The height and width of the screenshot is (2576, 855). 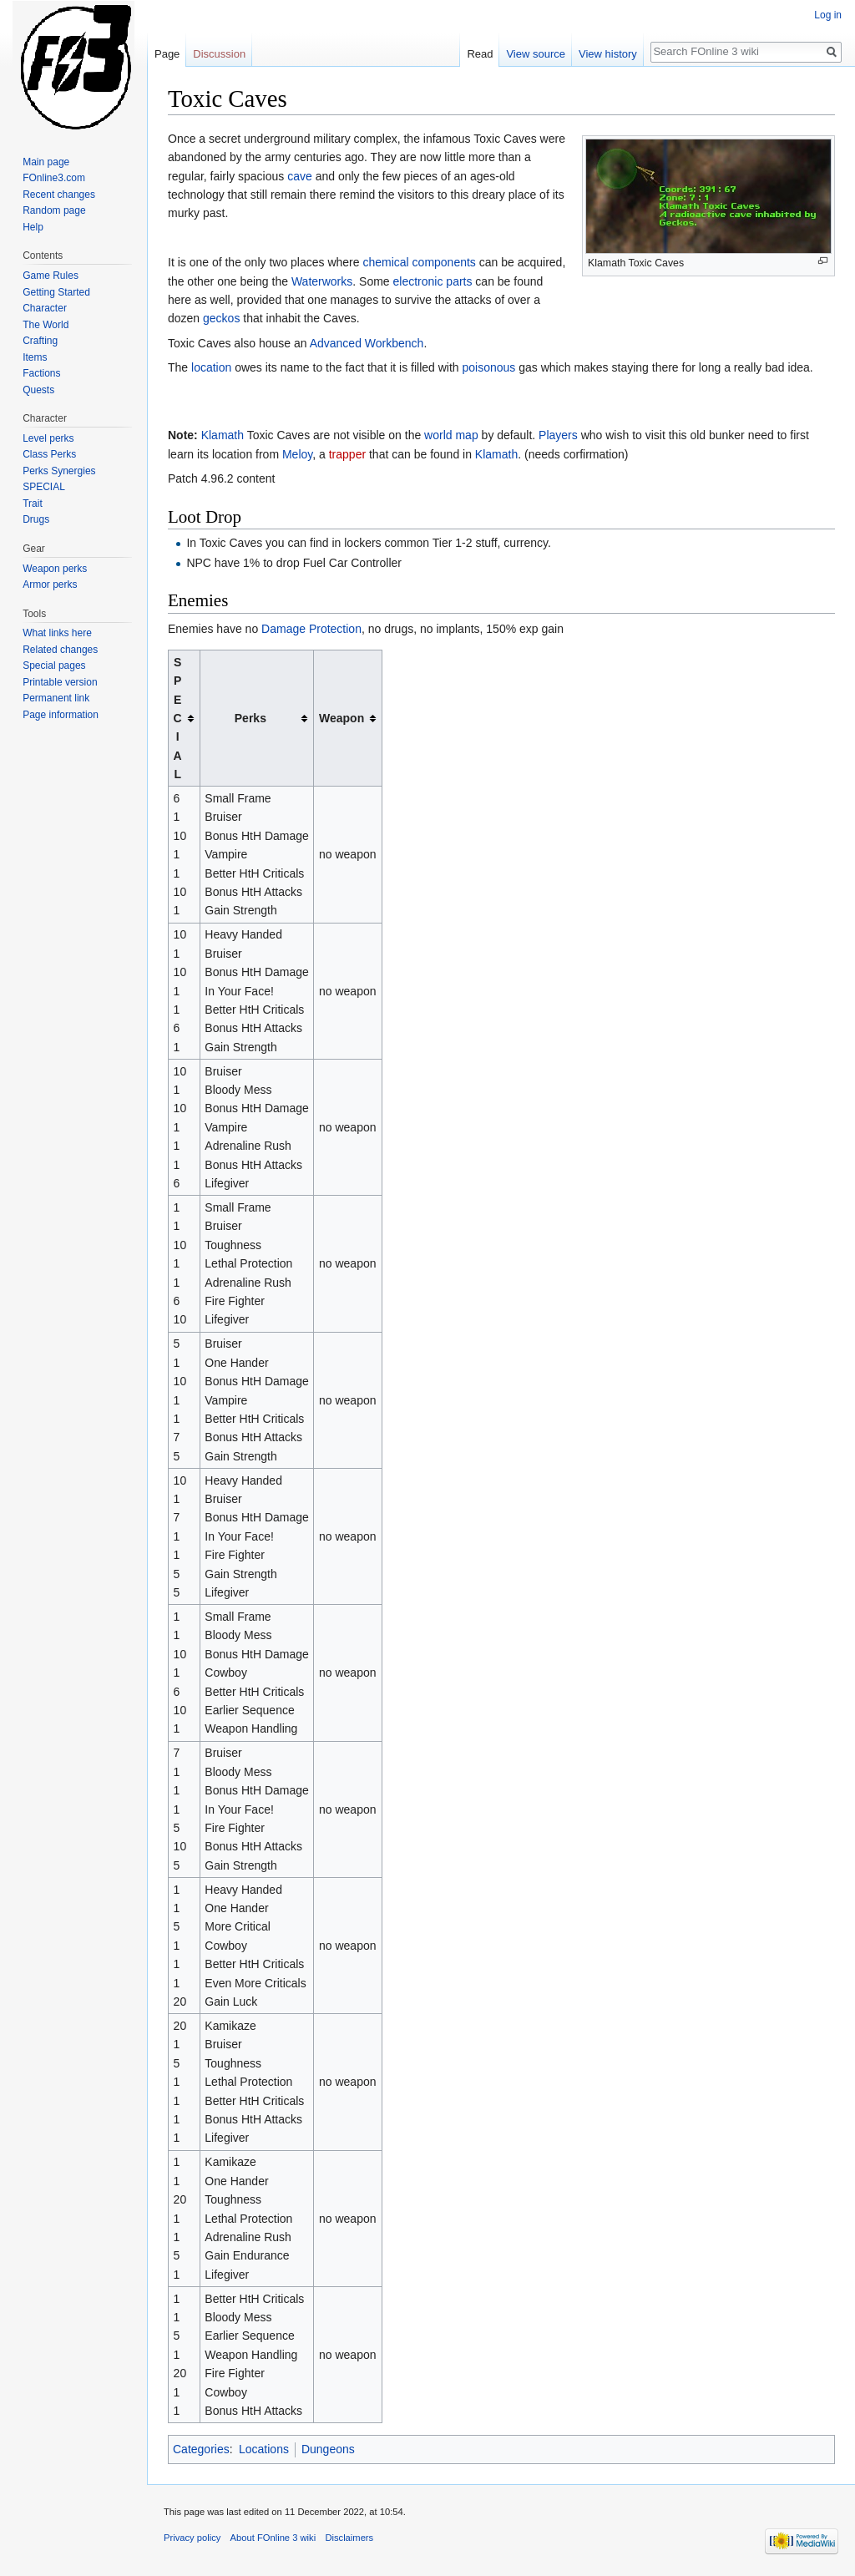 I want to click on Perks [columnheader button], so click(x=250, y=718).